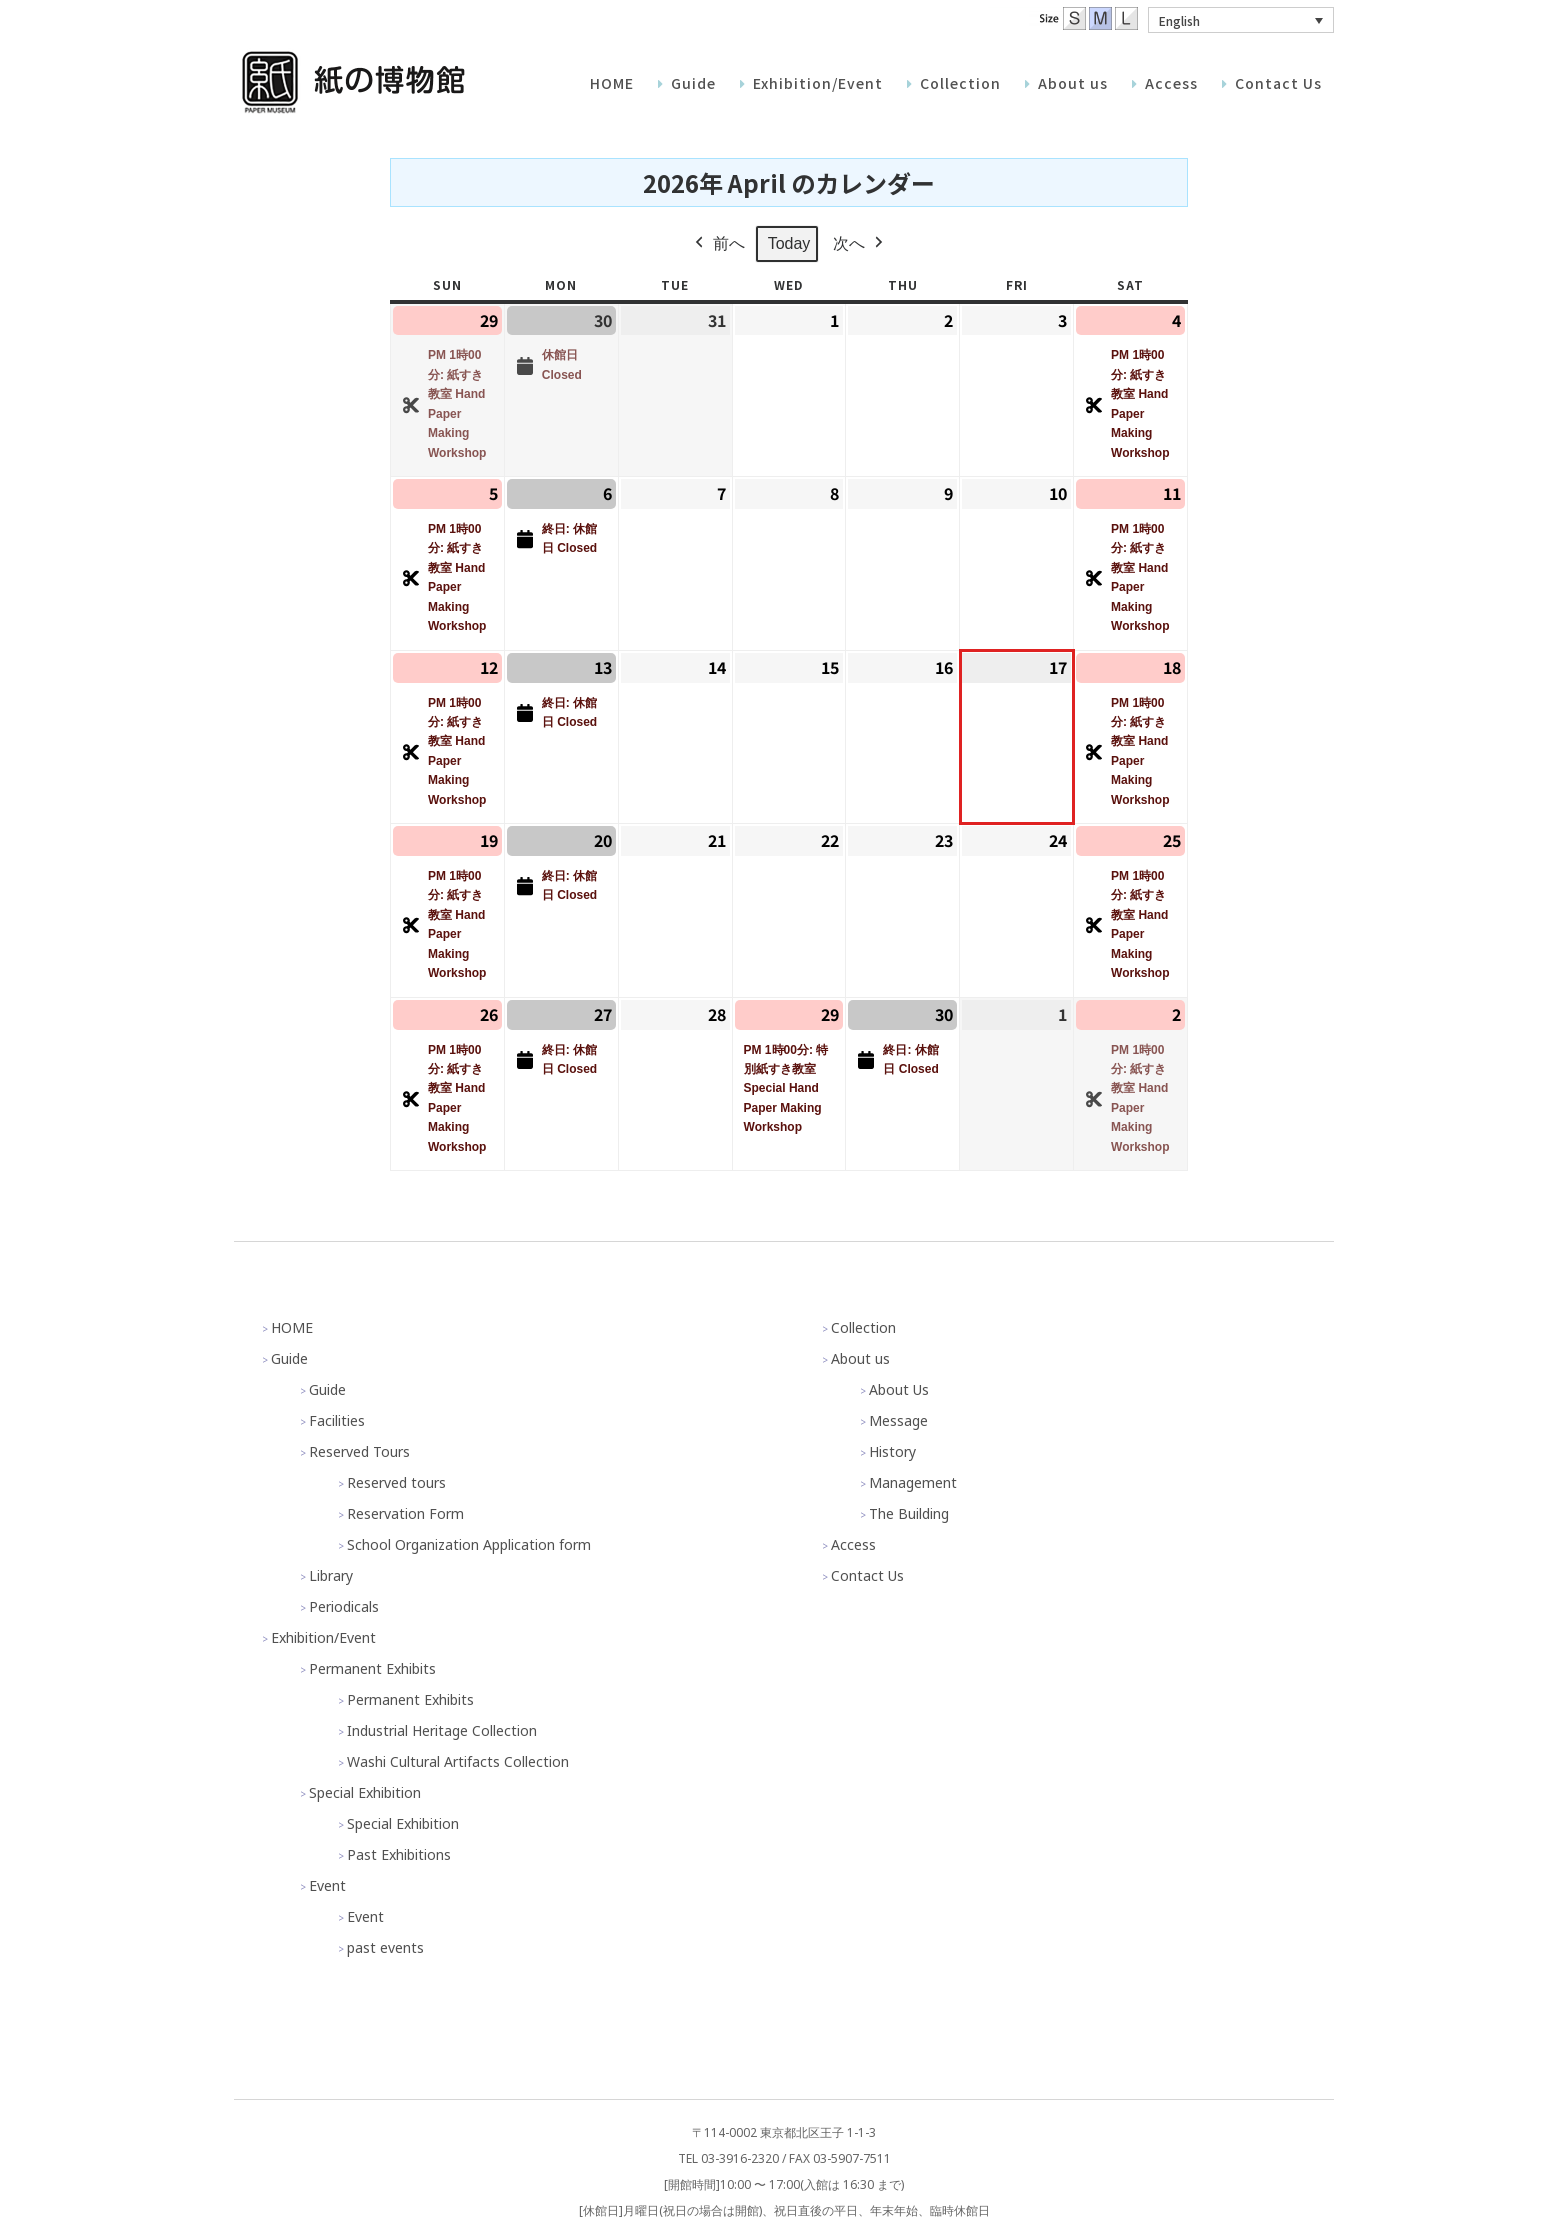 This screenshot has height=2239, width=1568. I want to click on Today, so click(789, 243).